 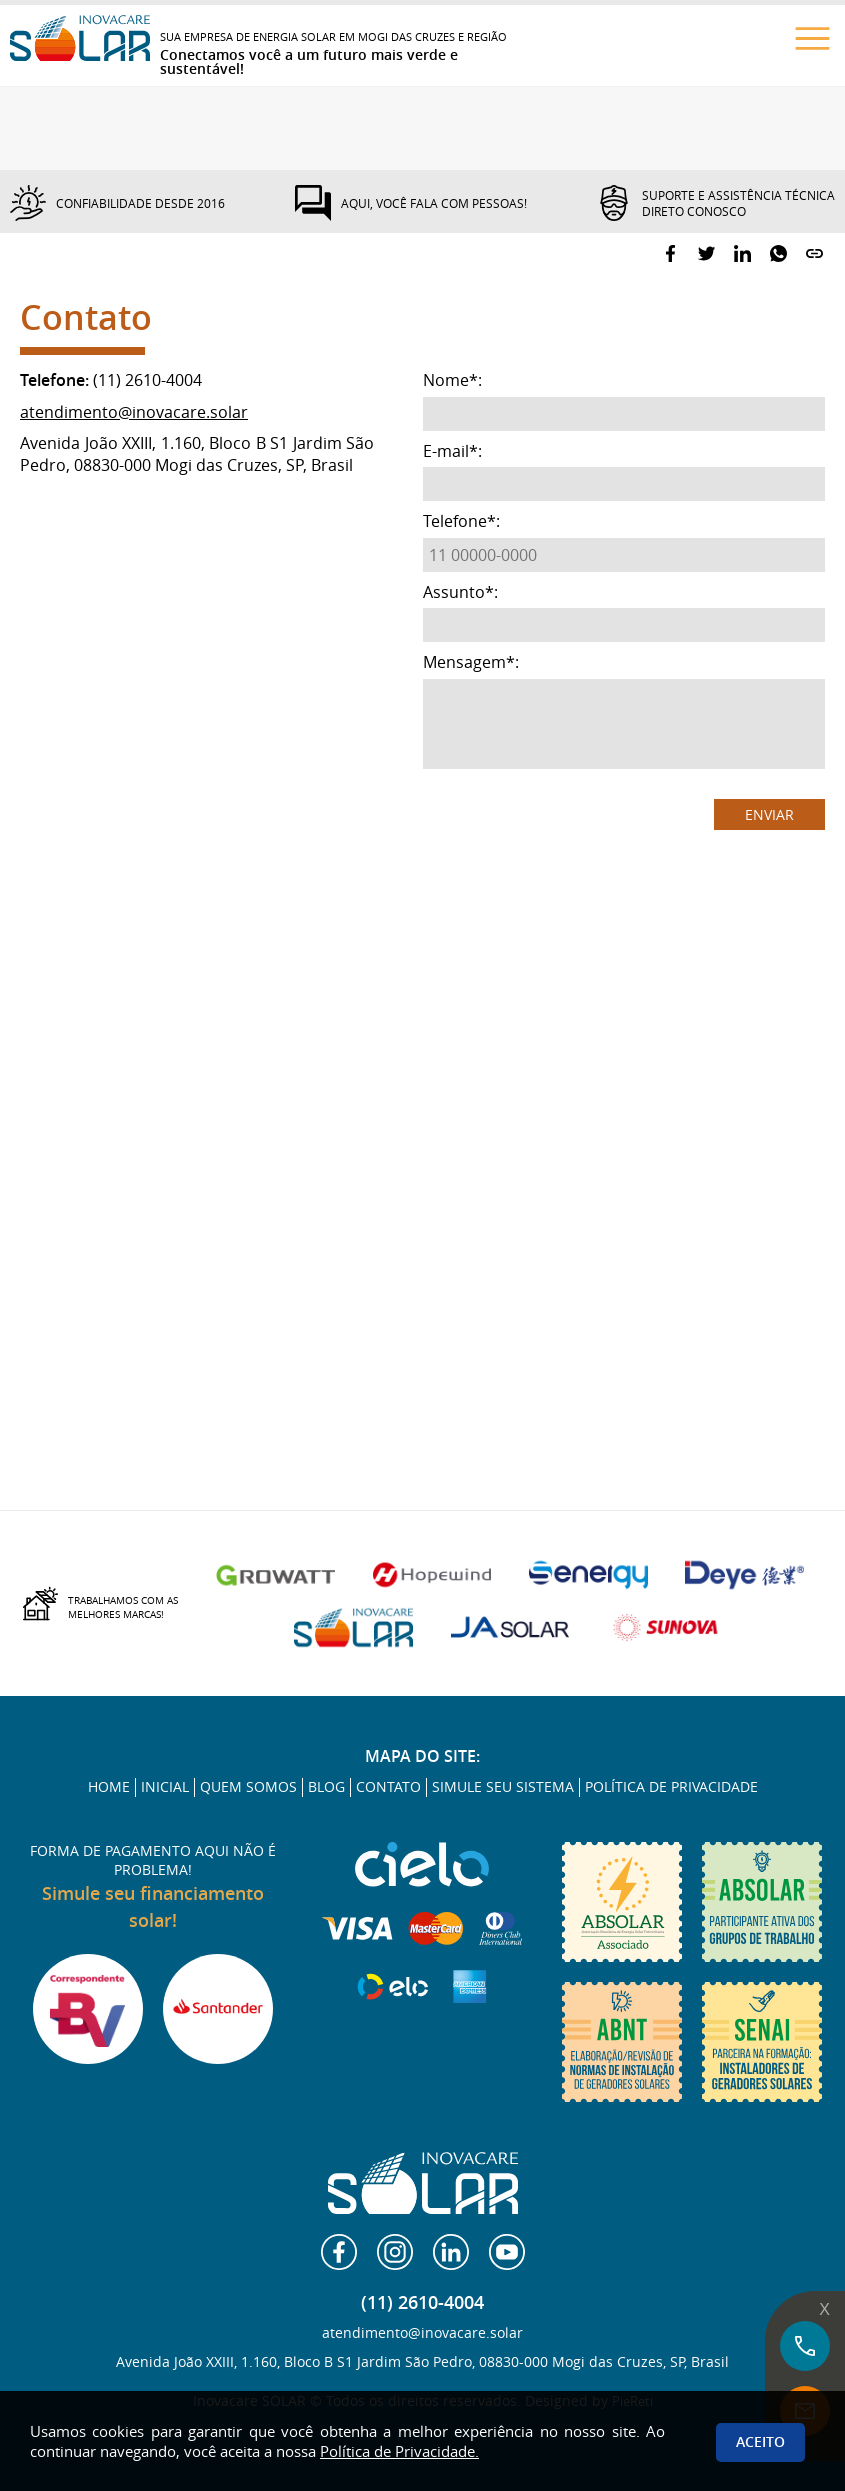 I want to click on Telefone:, so click(x=461, y=521).